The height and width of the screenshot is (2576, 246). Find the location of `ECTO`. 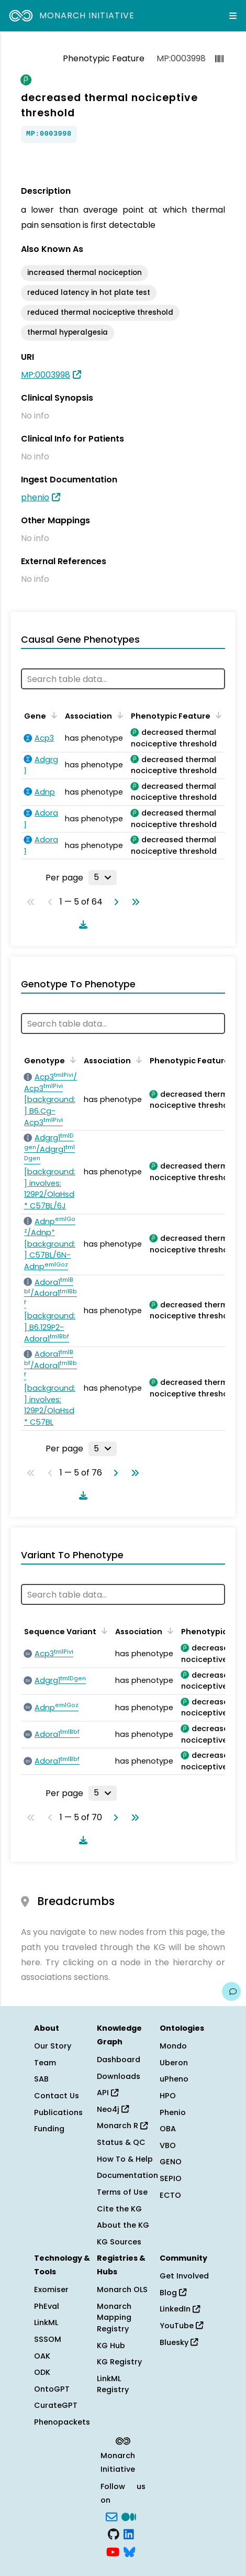

ECTO is located at coordinates (170, 2195).